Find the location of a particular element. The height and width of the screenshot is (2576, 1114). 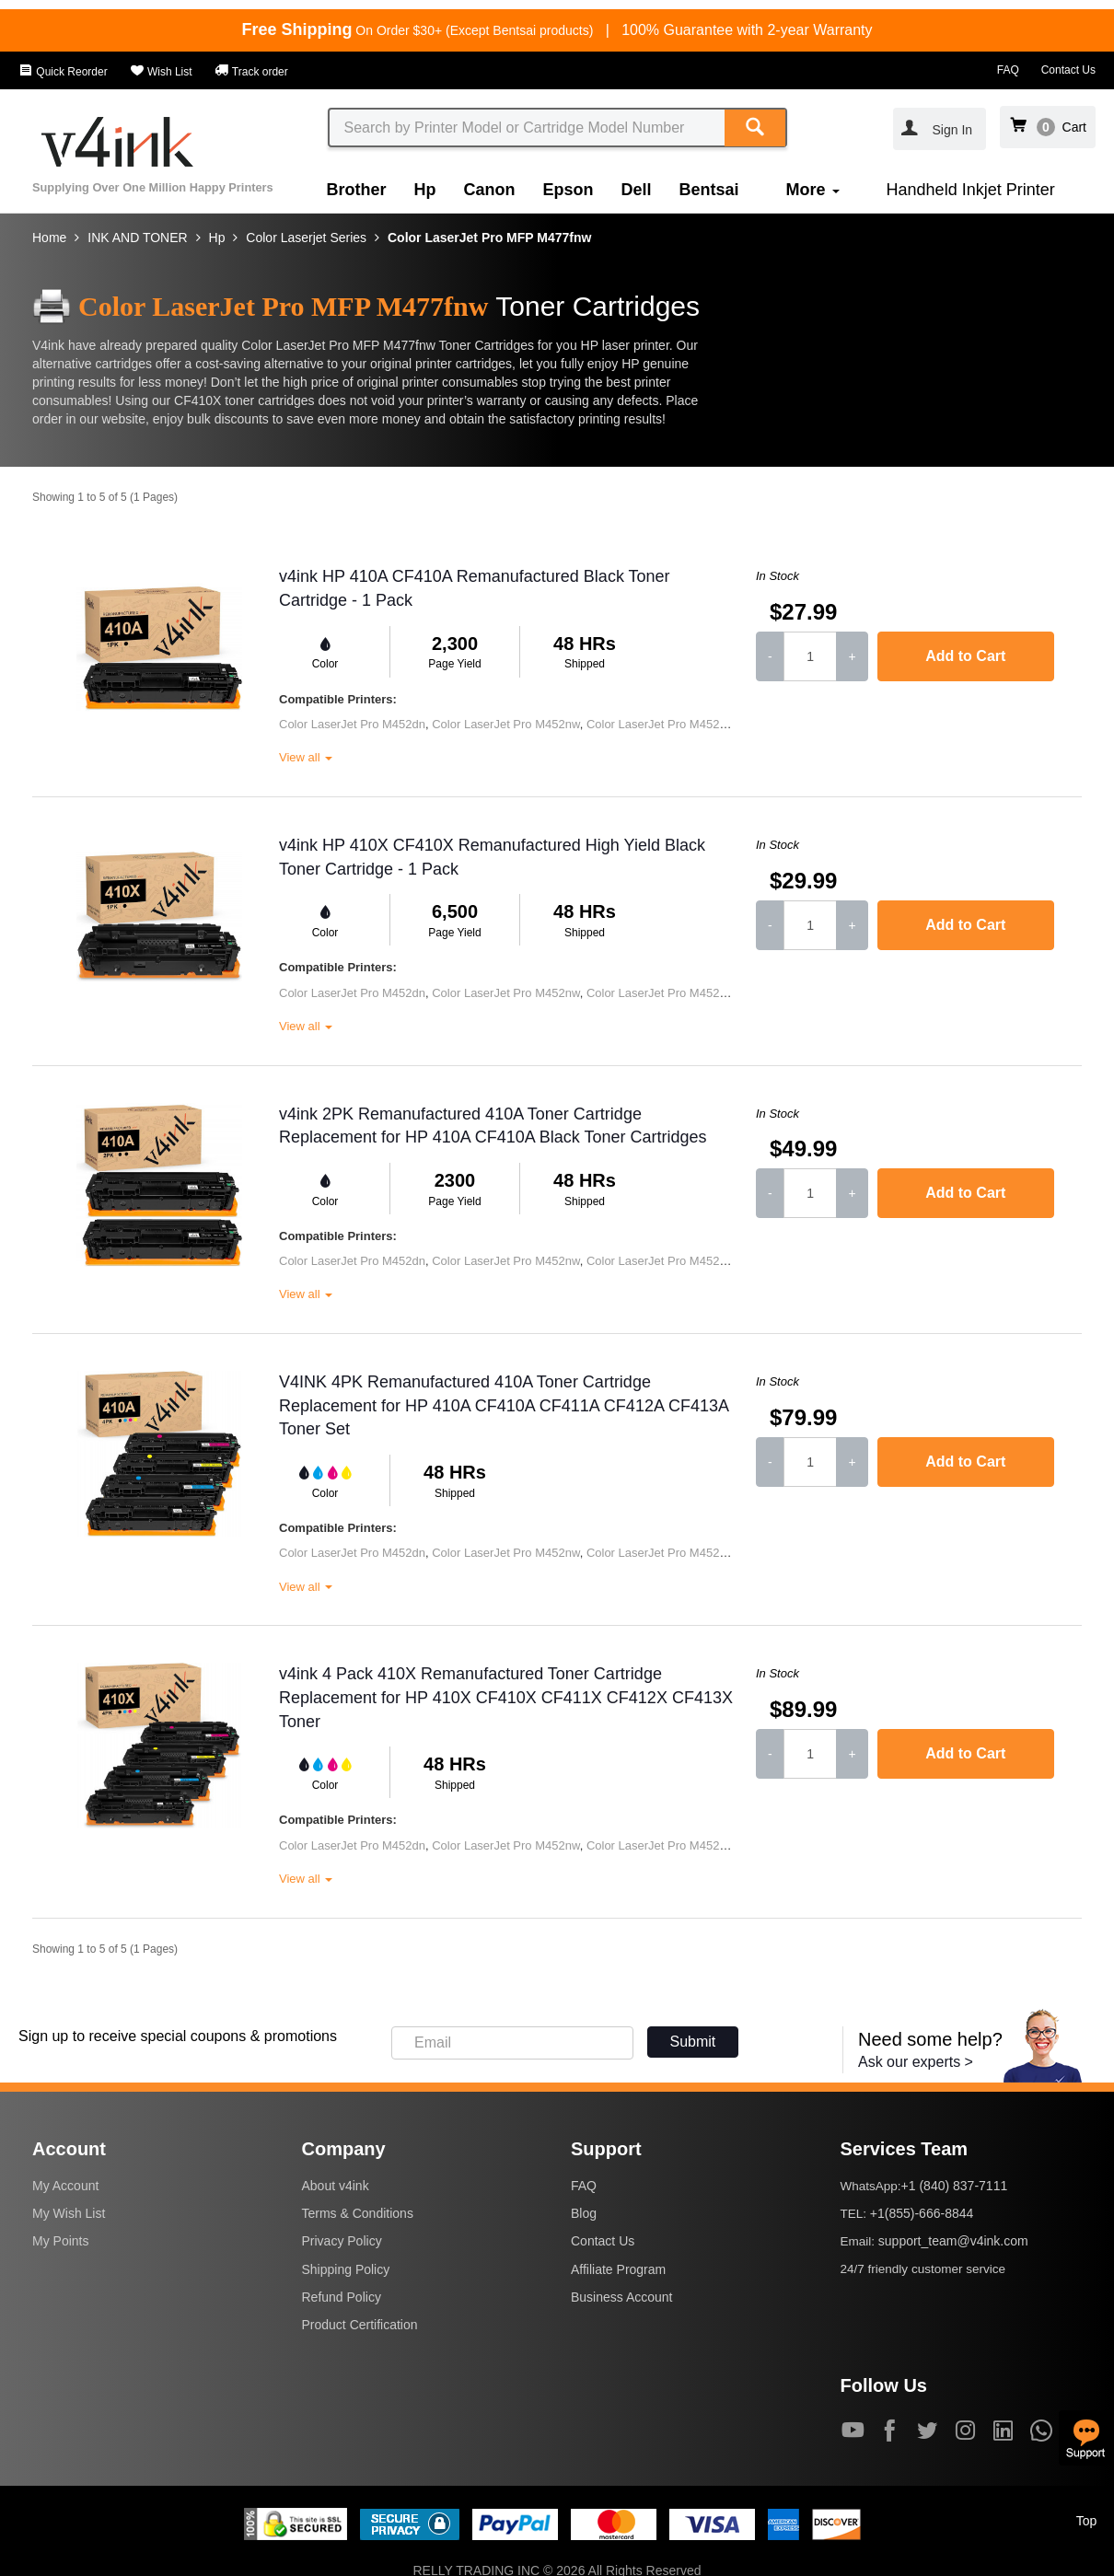

Dell is located at coordinates (636, 189).